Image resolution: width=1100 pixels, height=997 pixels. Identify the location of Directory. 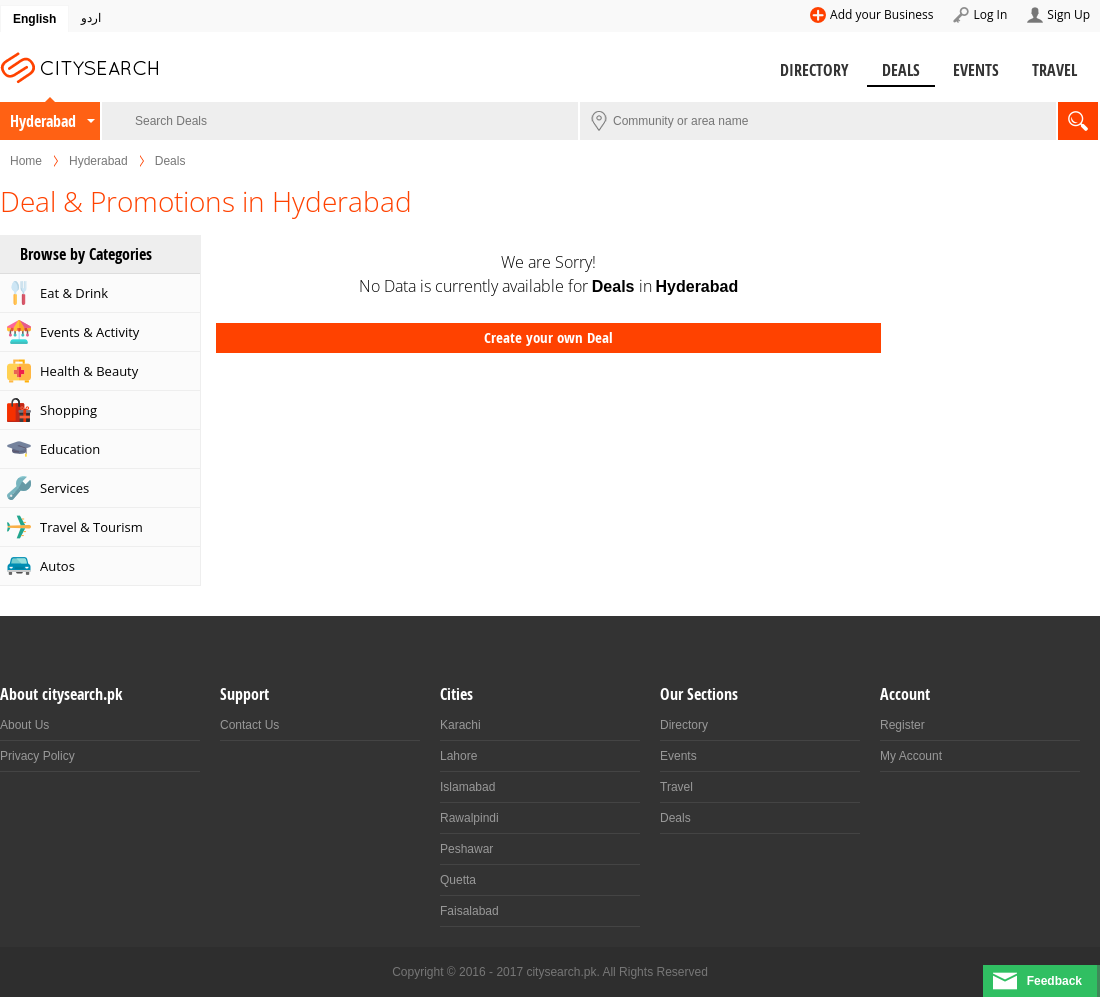
(814, 70).